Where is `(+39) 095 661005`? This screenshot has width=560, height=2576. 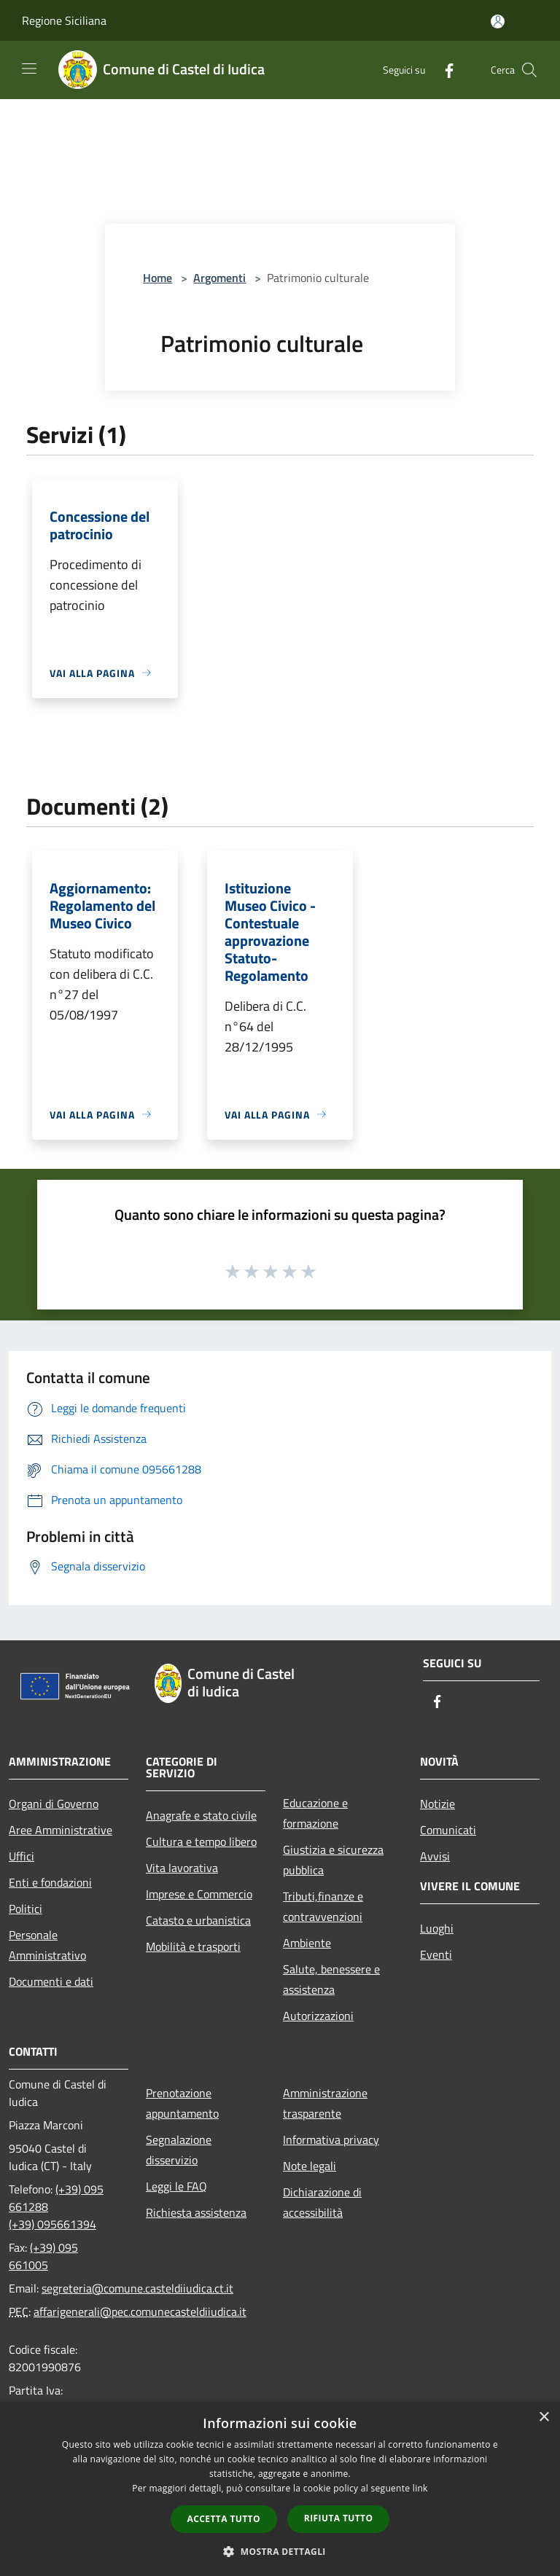
(+39) 095 661005 is located at coordinates (43, 2256).